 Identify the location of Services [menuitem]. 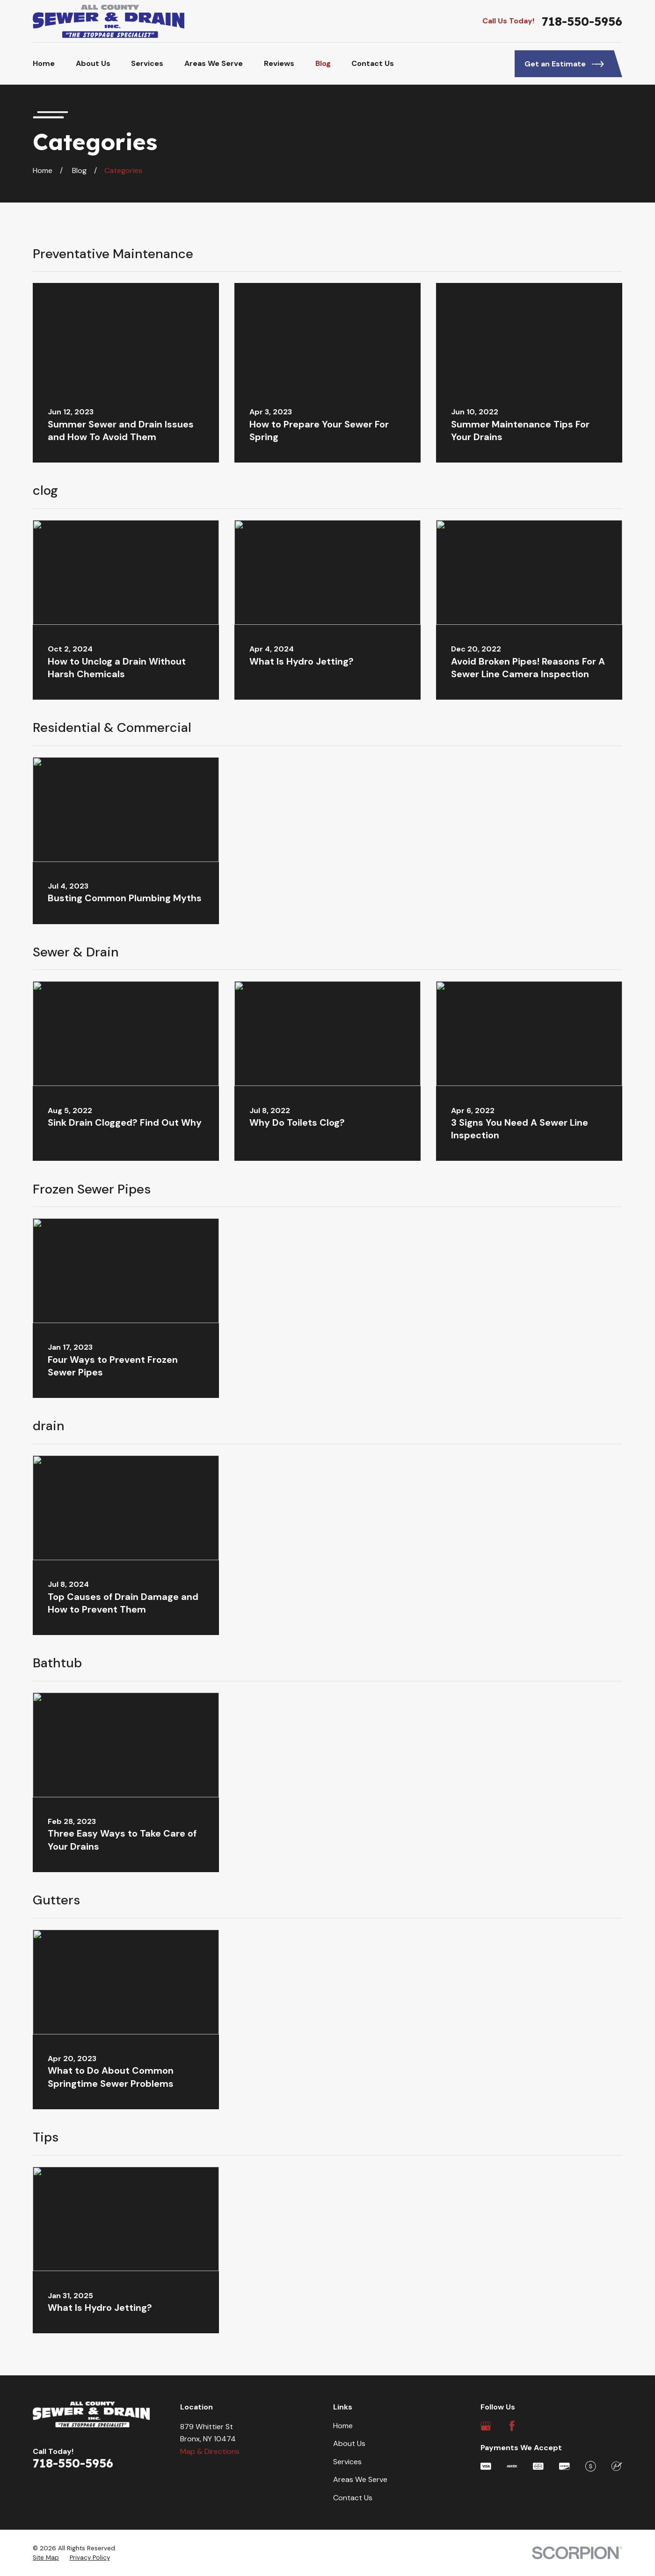
(147, 63).